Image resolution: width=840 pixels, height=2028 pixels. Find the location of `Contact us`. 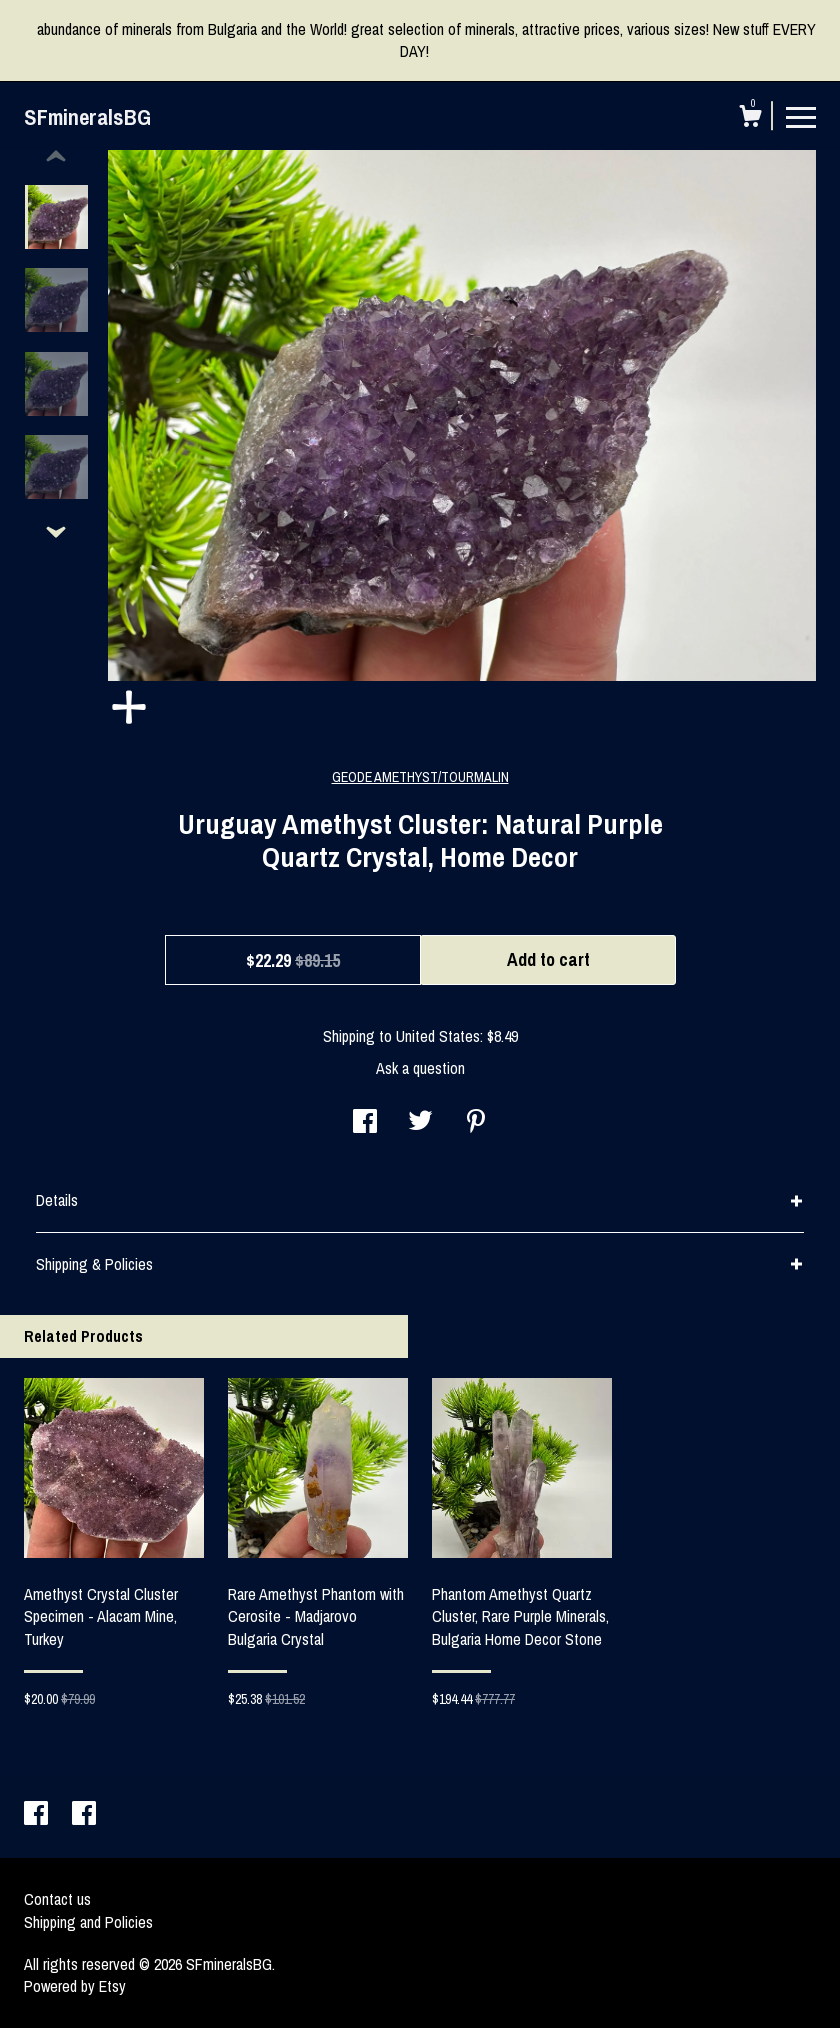

Contact us is located at coordinates (57, 1899).